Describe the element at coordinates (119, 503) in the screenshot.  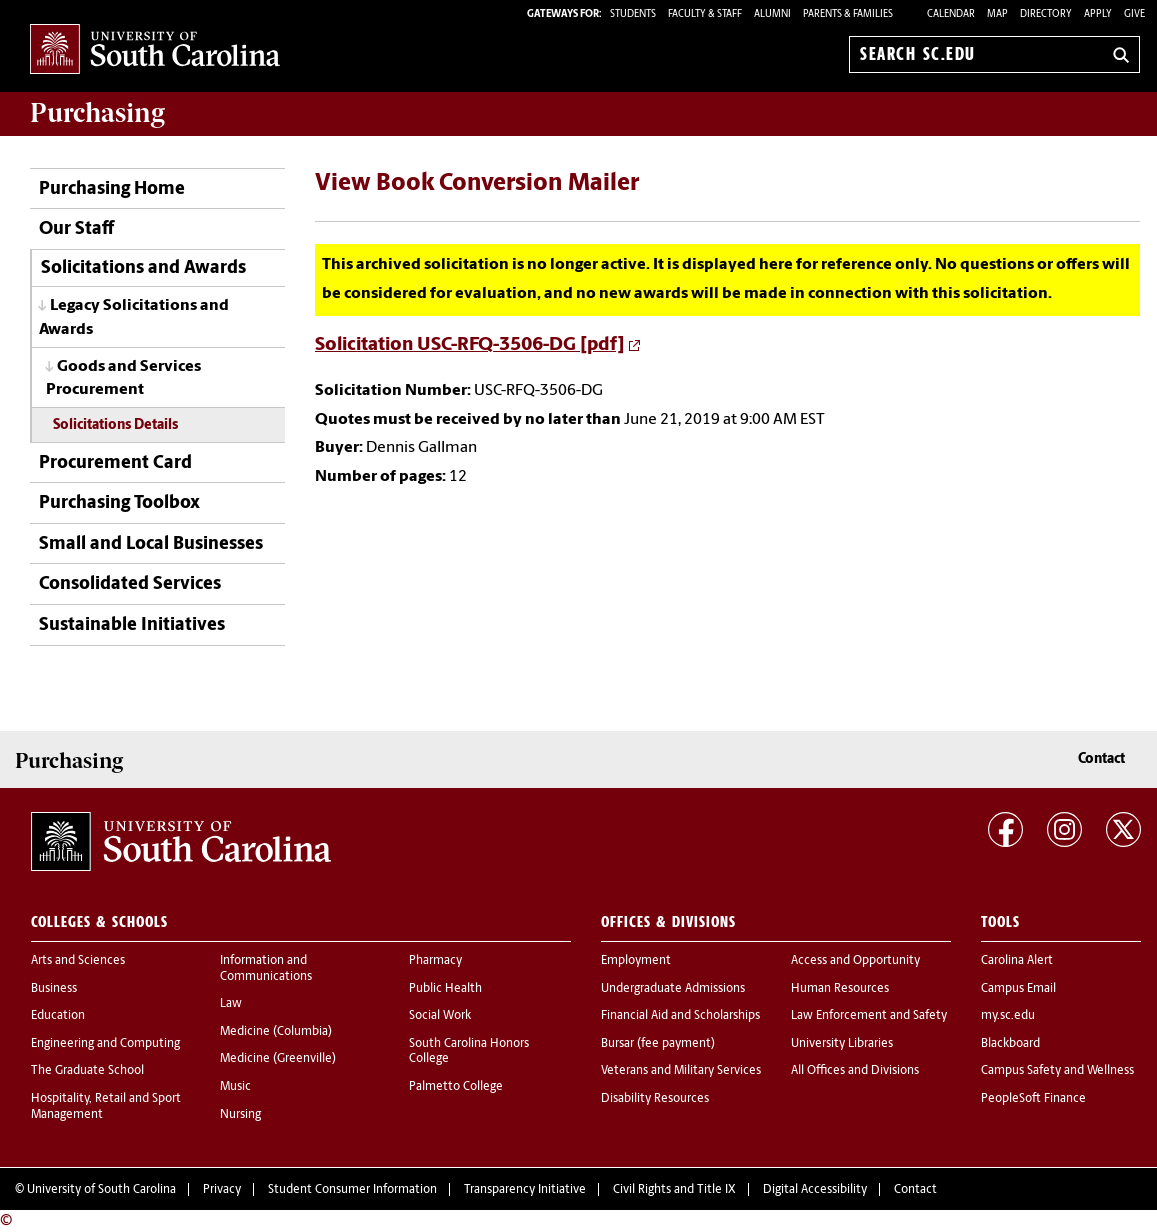
I see `Purchasing Toolbox` at that location.